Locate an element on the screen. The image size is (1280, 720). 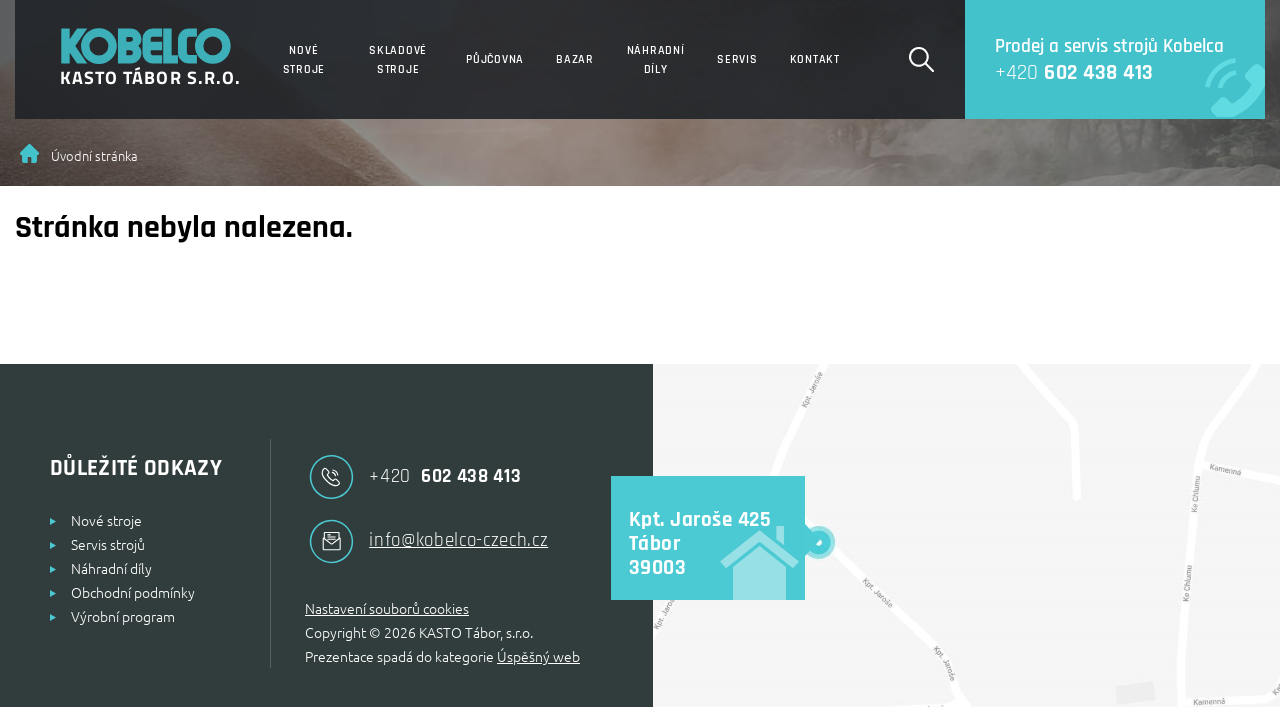
Nové stroje is located at coordinates (304, 60).